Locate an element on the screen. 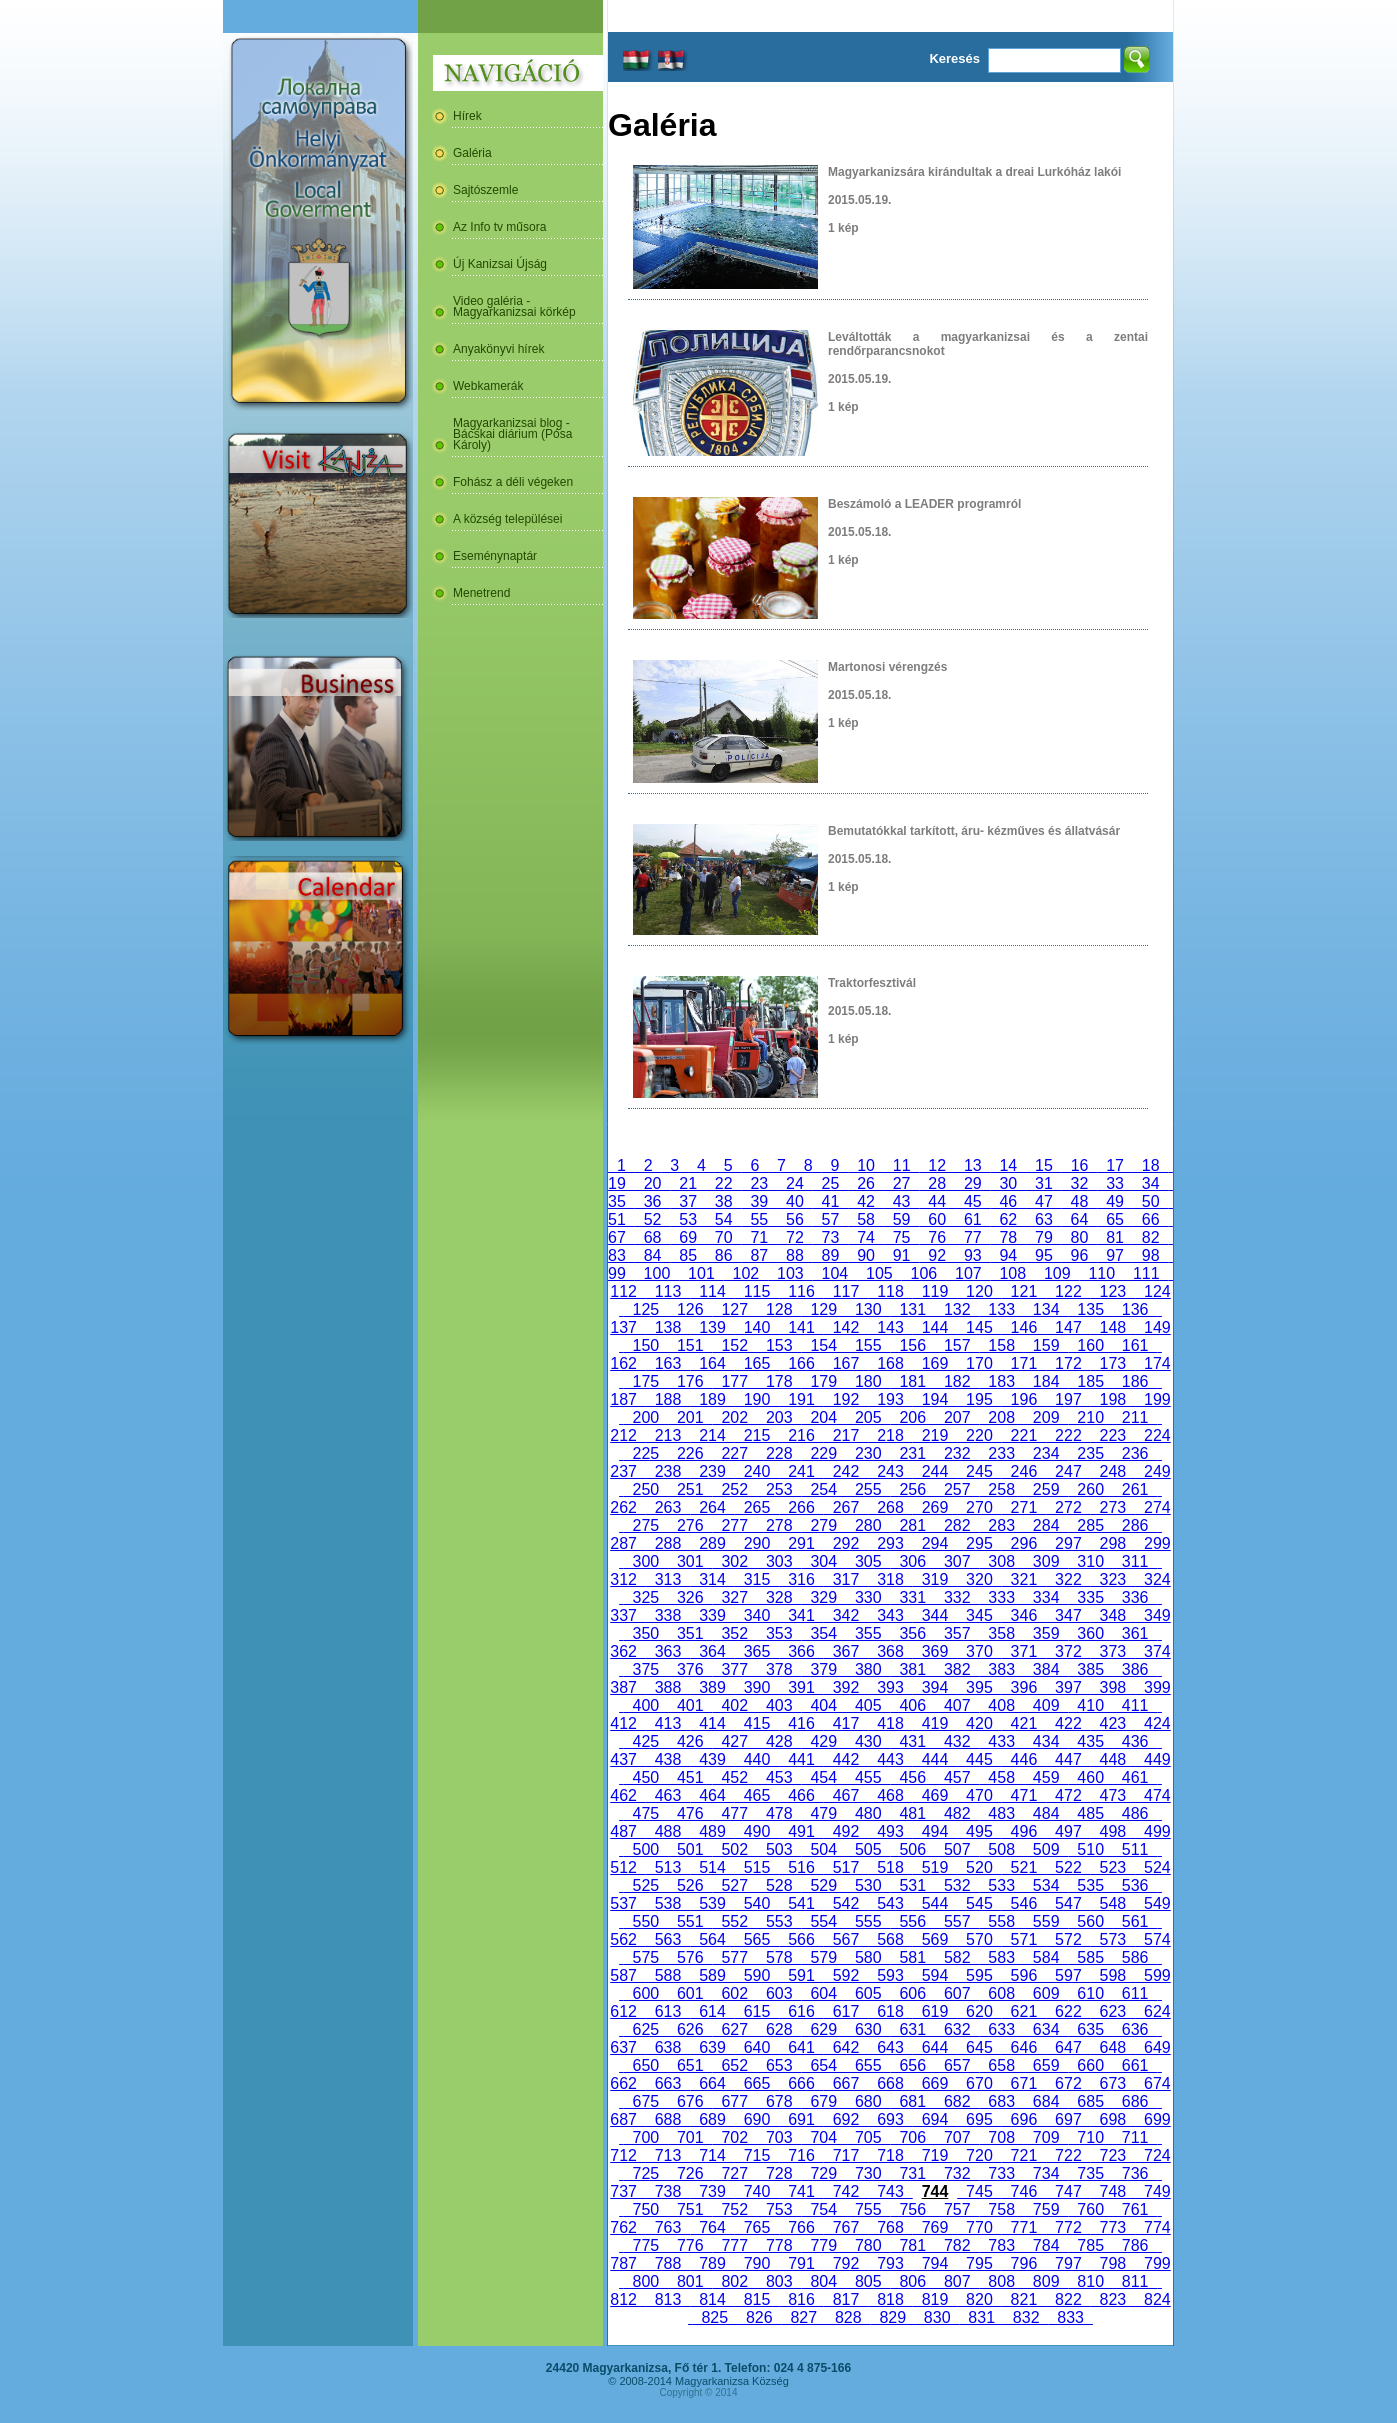  536 is located at coordinates (1135, 1885).